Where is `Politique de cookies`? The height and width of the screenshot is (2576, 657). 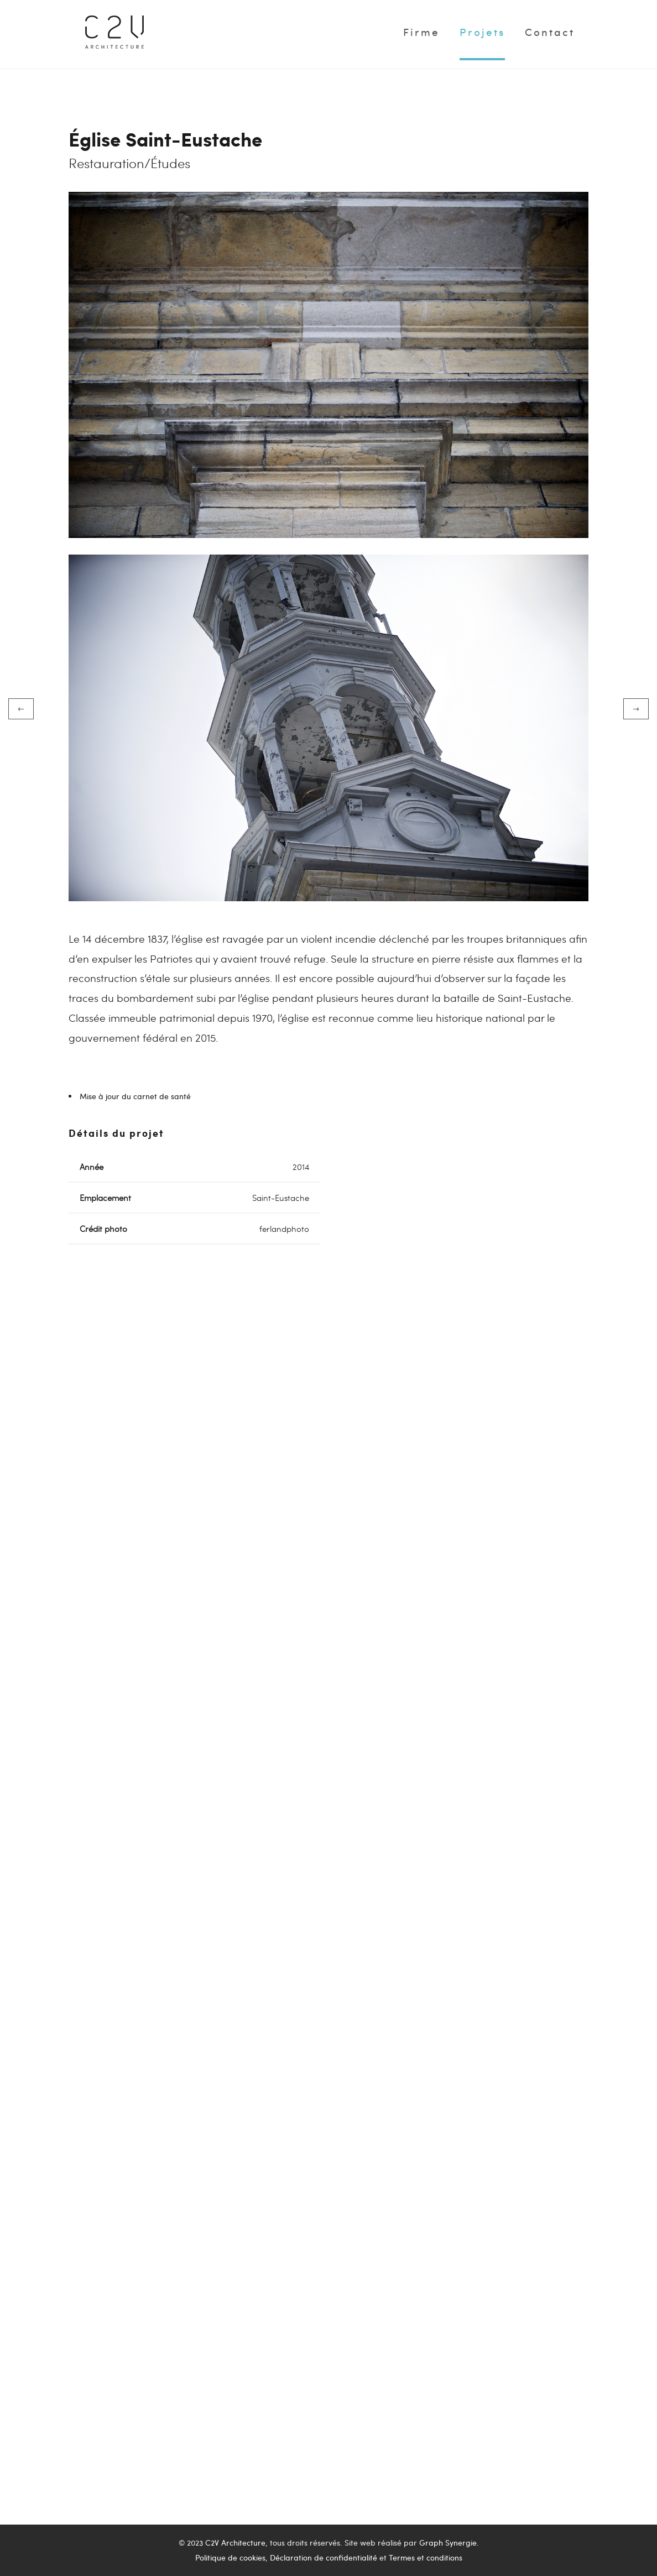 Politique de cookies is located at coordinates (230, 2557).